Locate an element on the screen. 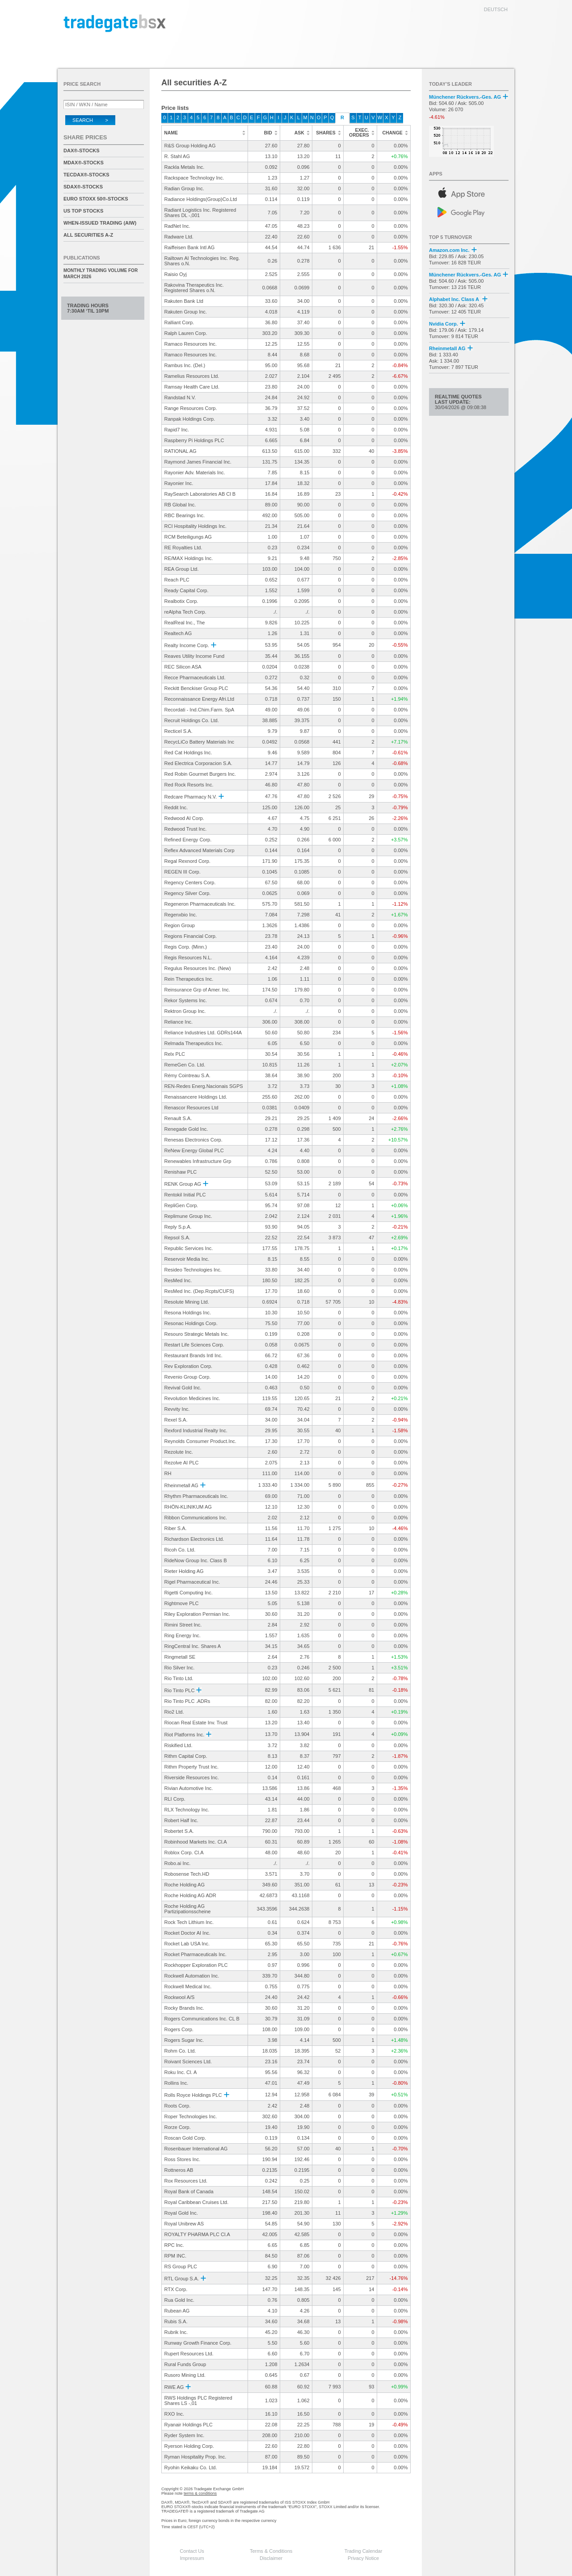  Ryohin Keikaku Co. Ltd. is located at coordinates (190, 2467).